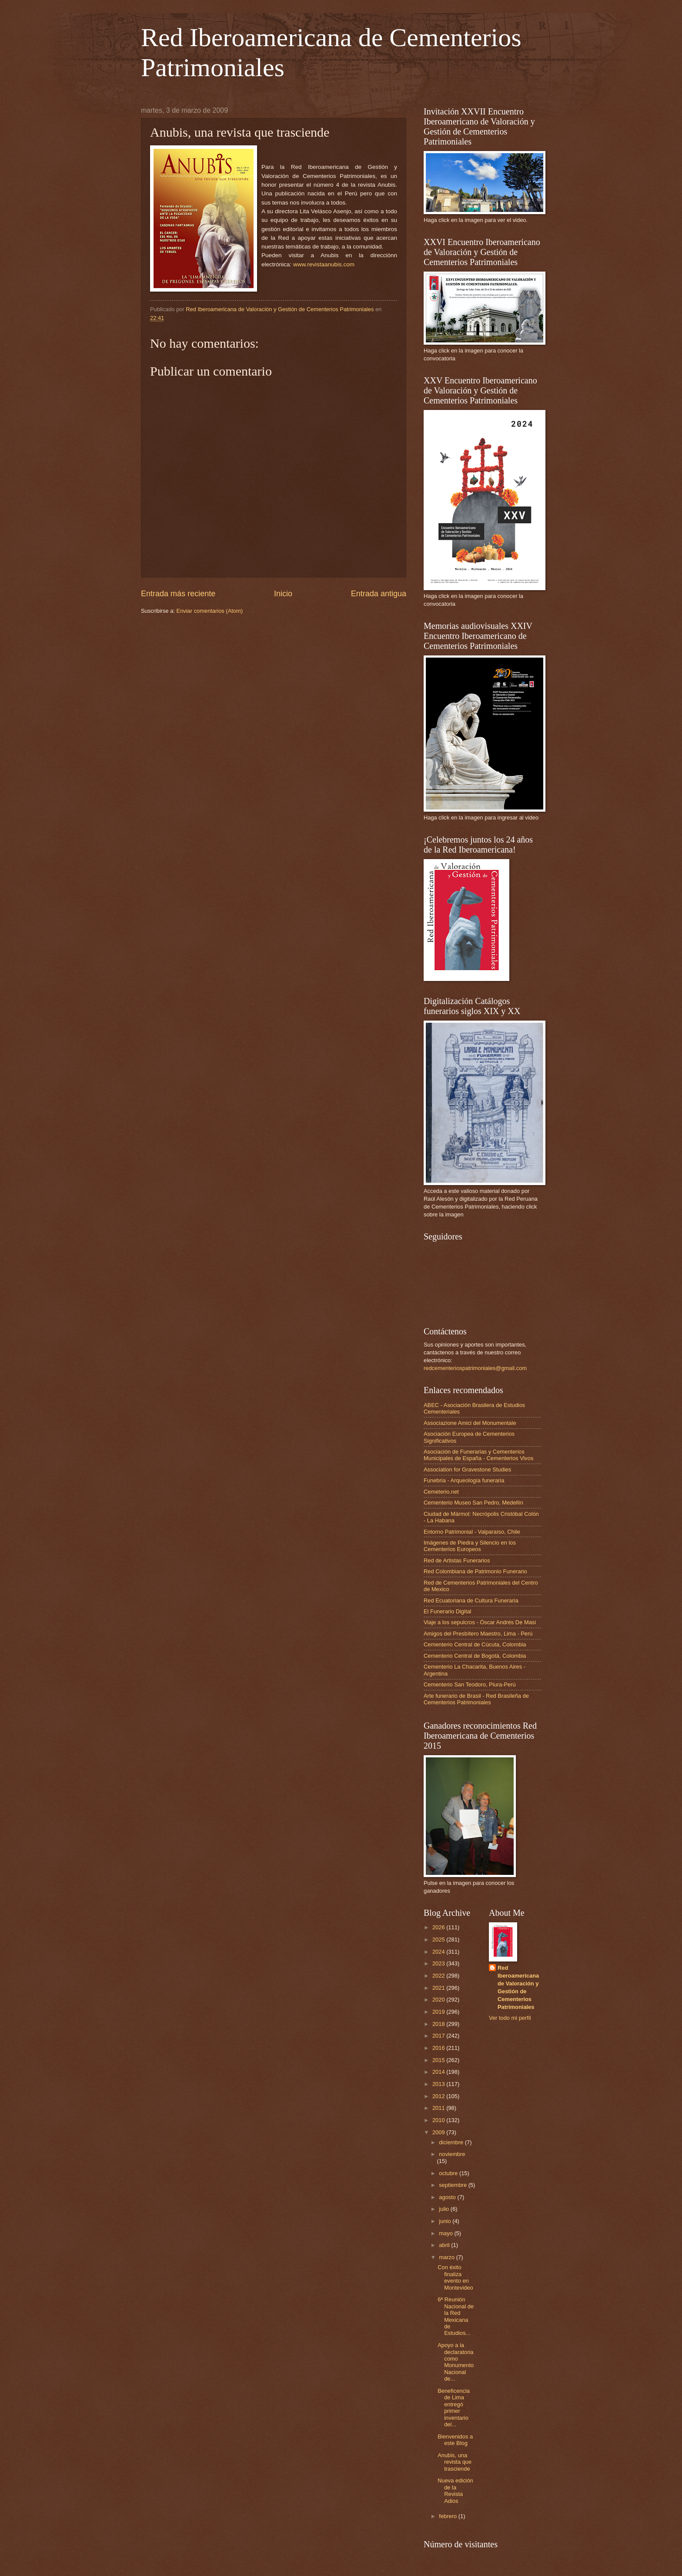  I want to click on diciembre, so click(452, 2142).